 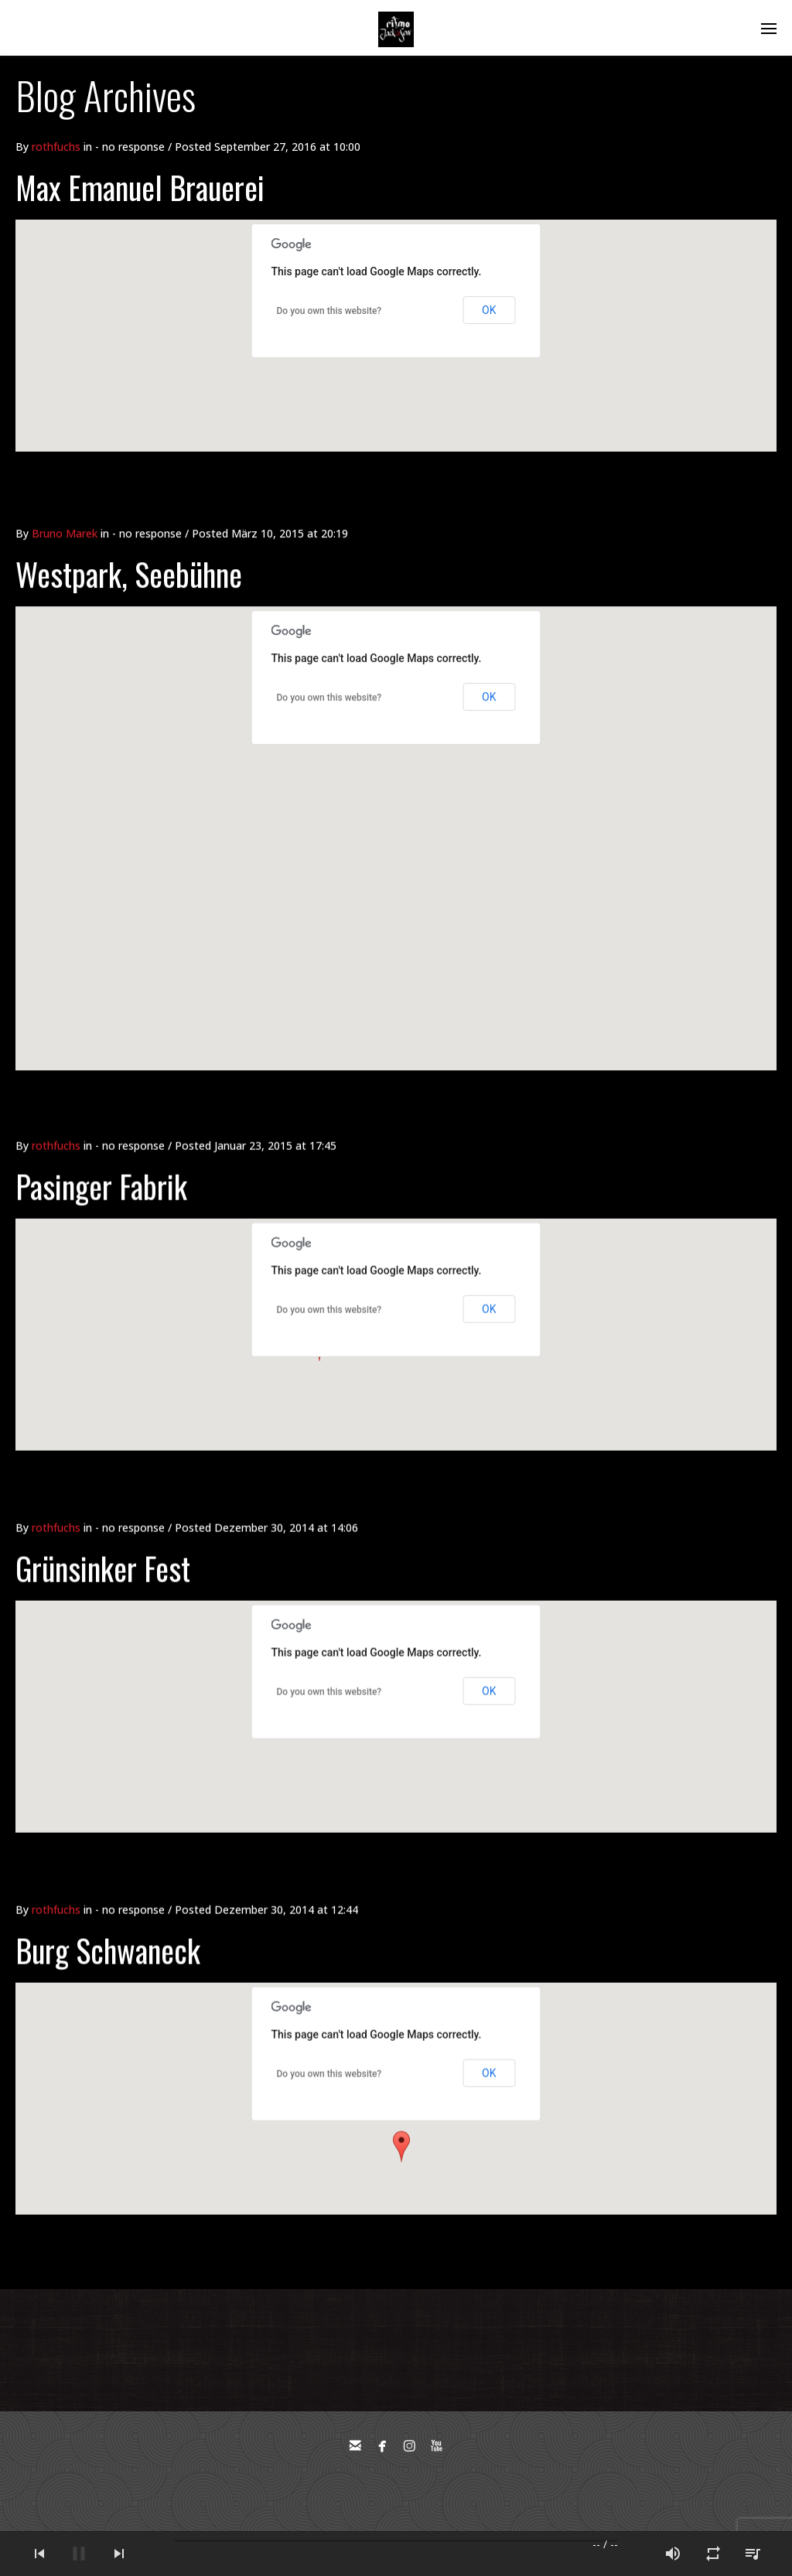 What do you see at coordinates (401, 2123) in the screenshot?
I see `[button]` at bounding box center [401, 2123].